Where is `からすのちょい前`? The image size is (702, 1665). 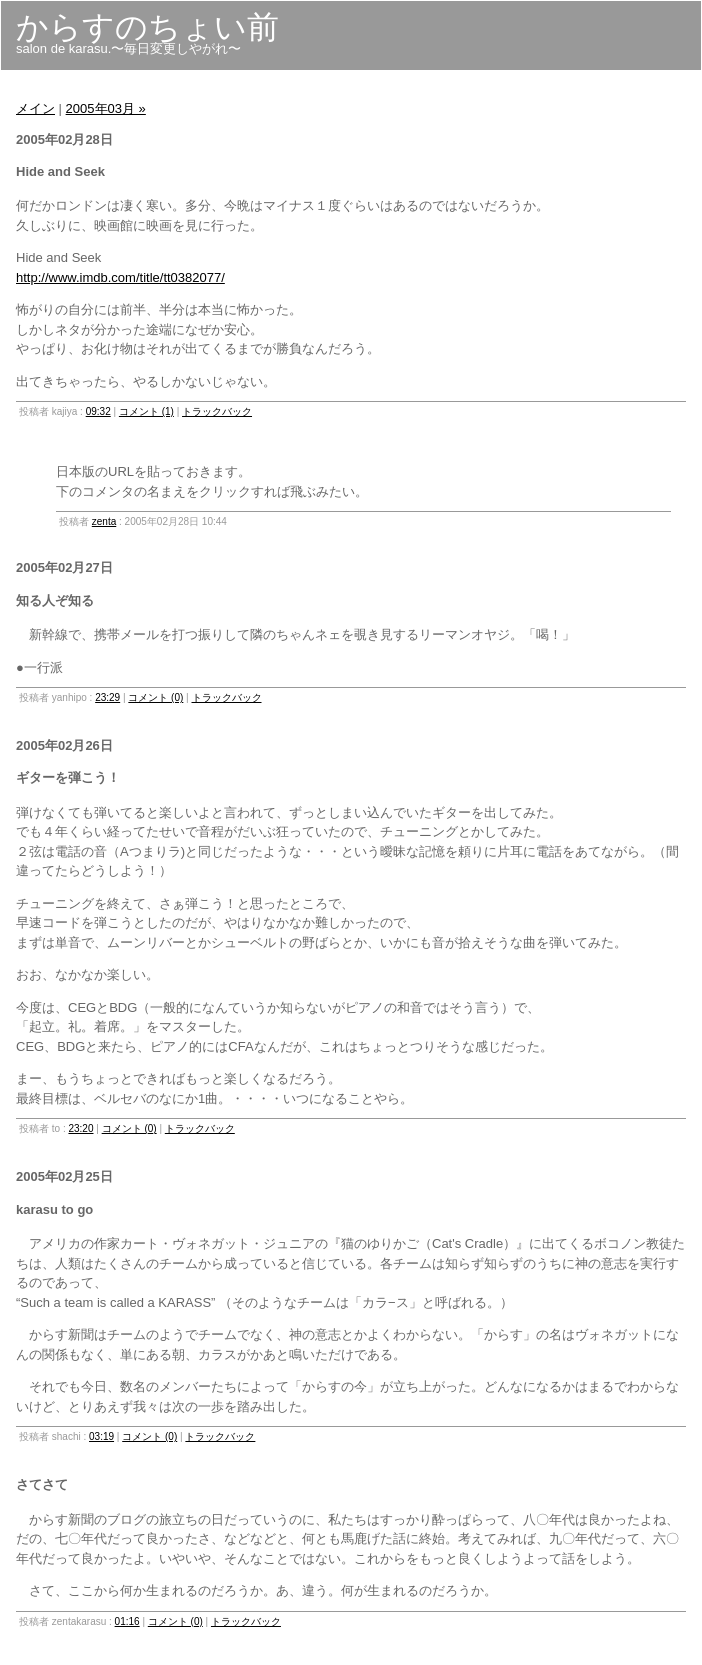 からすのちょい前 is located at coordinates (147, 27).